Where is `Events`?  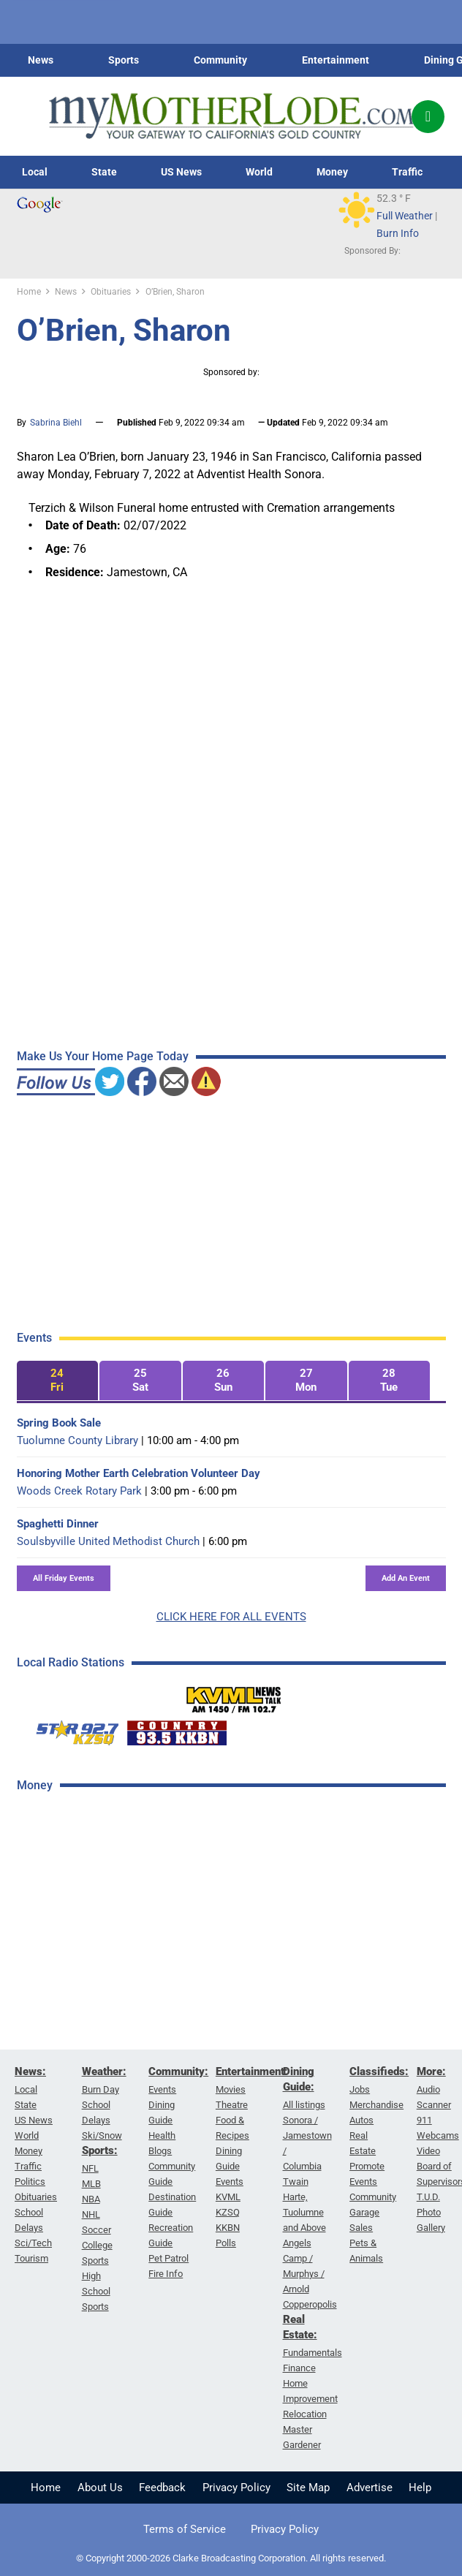 Events is located at coordinates (162, 2089).